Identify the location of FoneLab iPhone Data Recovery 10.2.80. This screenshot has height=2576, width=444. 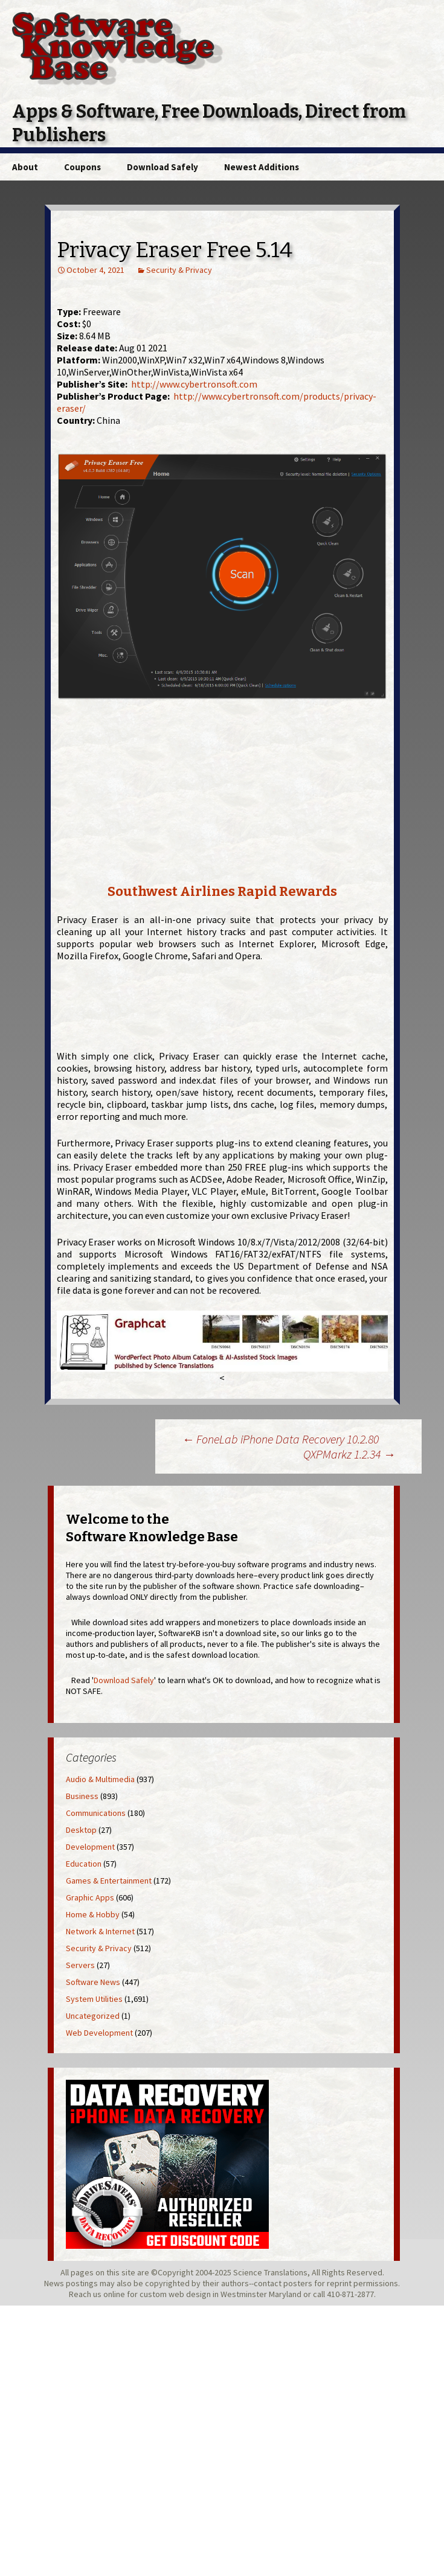
(280, 1438).